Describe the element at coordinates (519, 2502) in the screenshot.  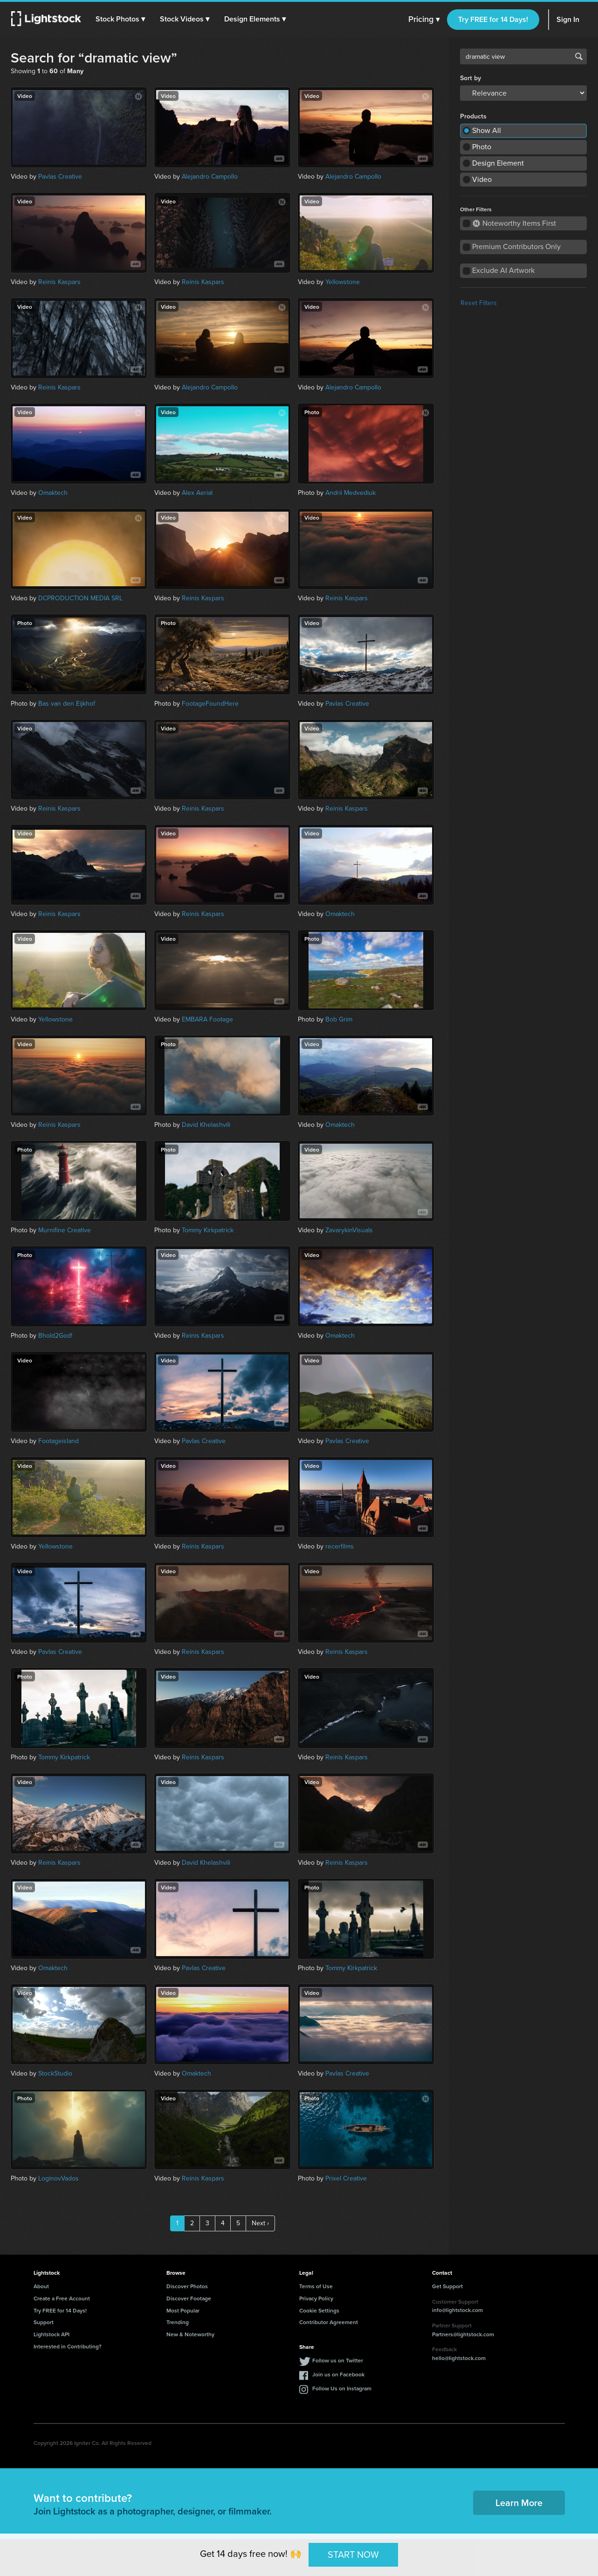
I see `Learn More` at that location.